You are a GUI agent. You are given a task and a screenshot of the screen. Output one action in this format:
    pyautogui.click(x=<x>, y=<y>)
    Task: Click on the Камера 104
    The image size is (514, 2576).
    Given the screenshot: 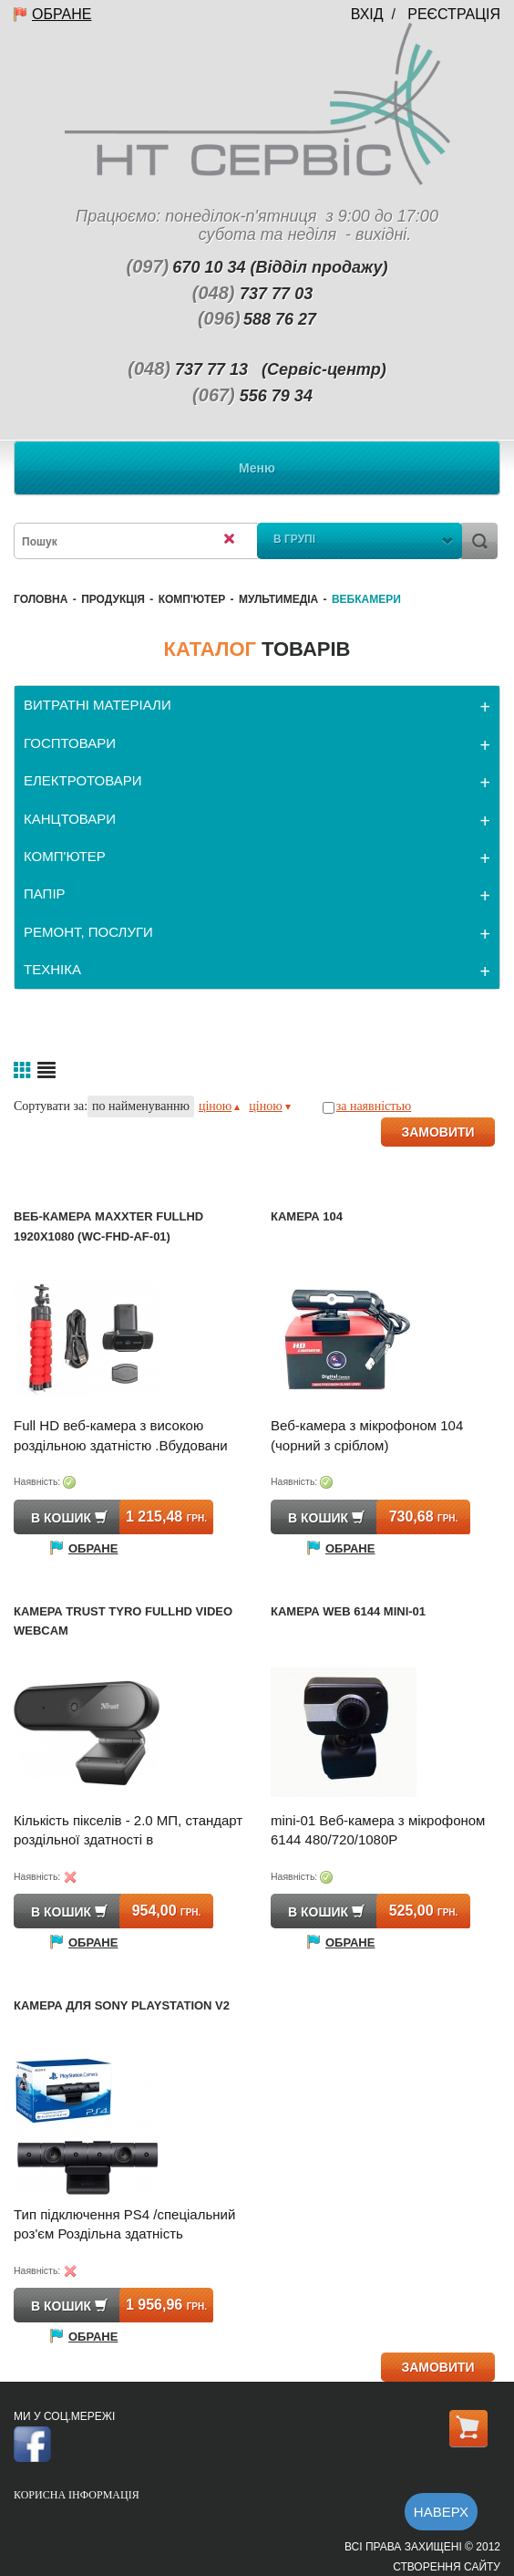 What is the action you would take?
    pyautogui.click(x=307, y=1216)
    